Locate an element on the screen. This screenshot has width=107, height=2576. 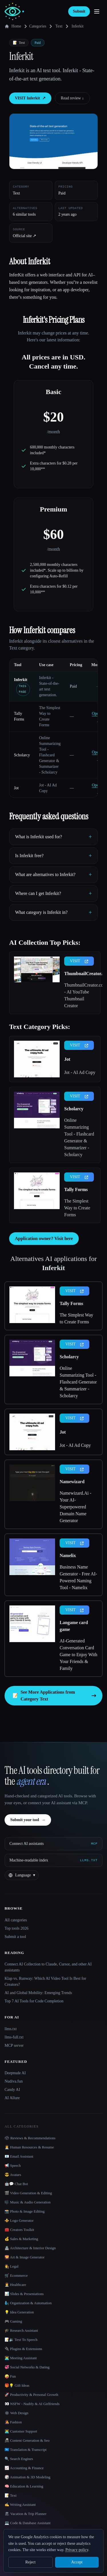
📝🔉 Text To Speech is located at coordinates (21, 2339).